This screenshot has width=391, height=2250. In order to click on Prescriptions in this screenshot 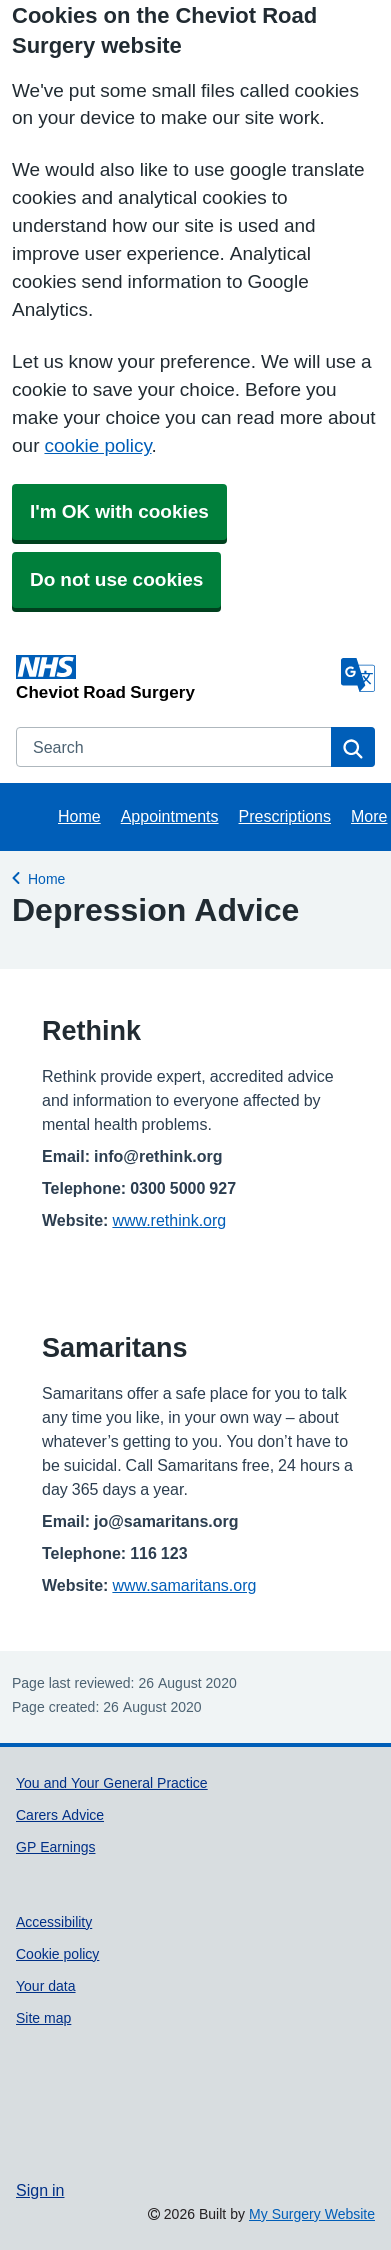, I will do `click(285, 816)`.